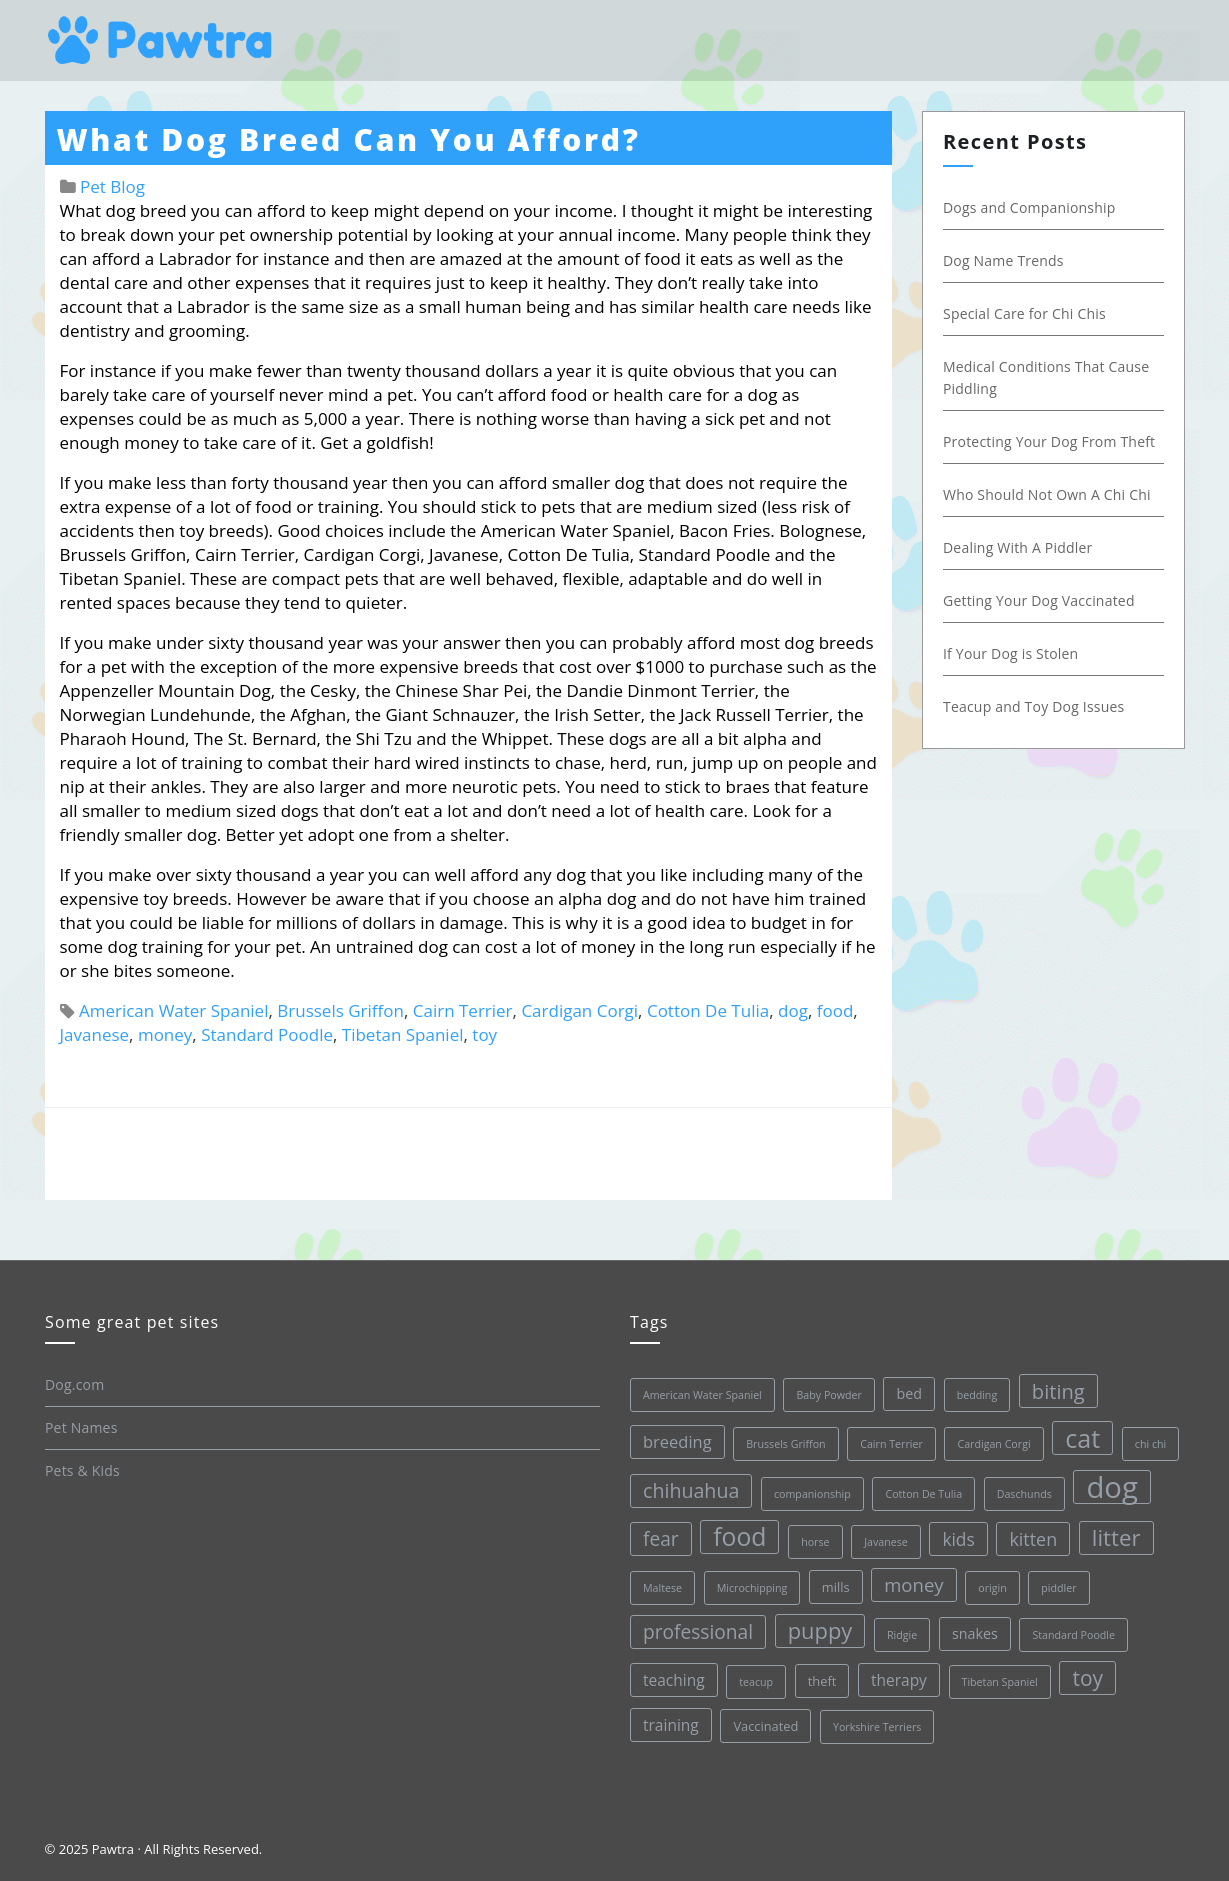 This screenshot has height=1881, width=1229. I want to click on teaching [teaching (4 items)], so click(674, 1680).